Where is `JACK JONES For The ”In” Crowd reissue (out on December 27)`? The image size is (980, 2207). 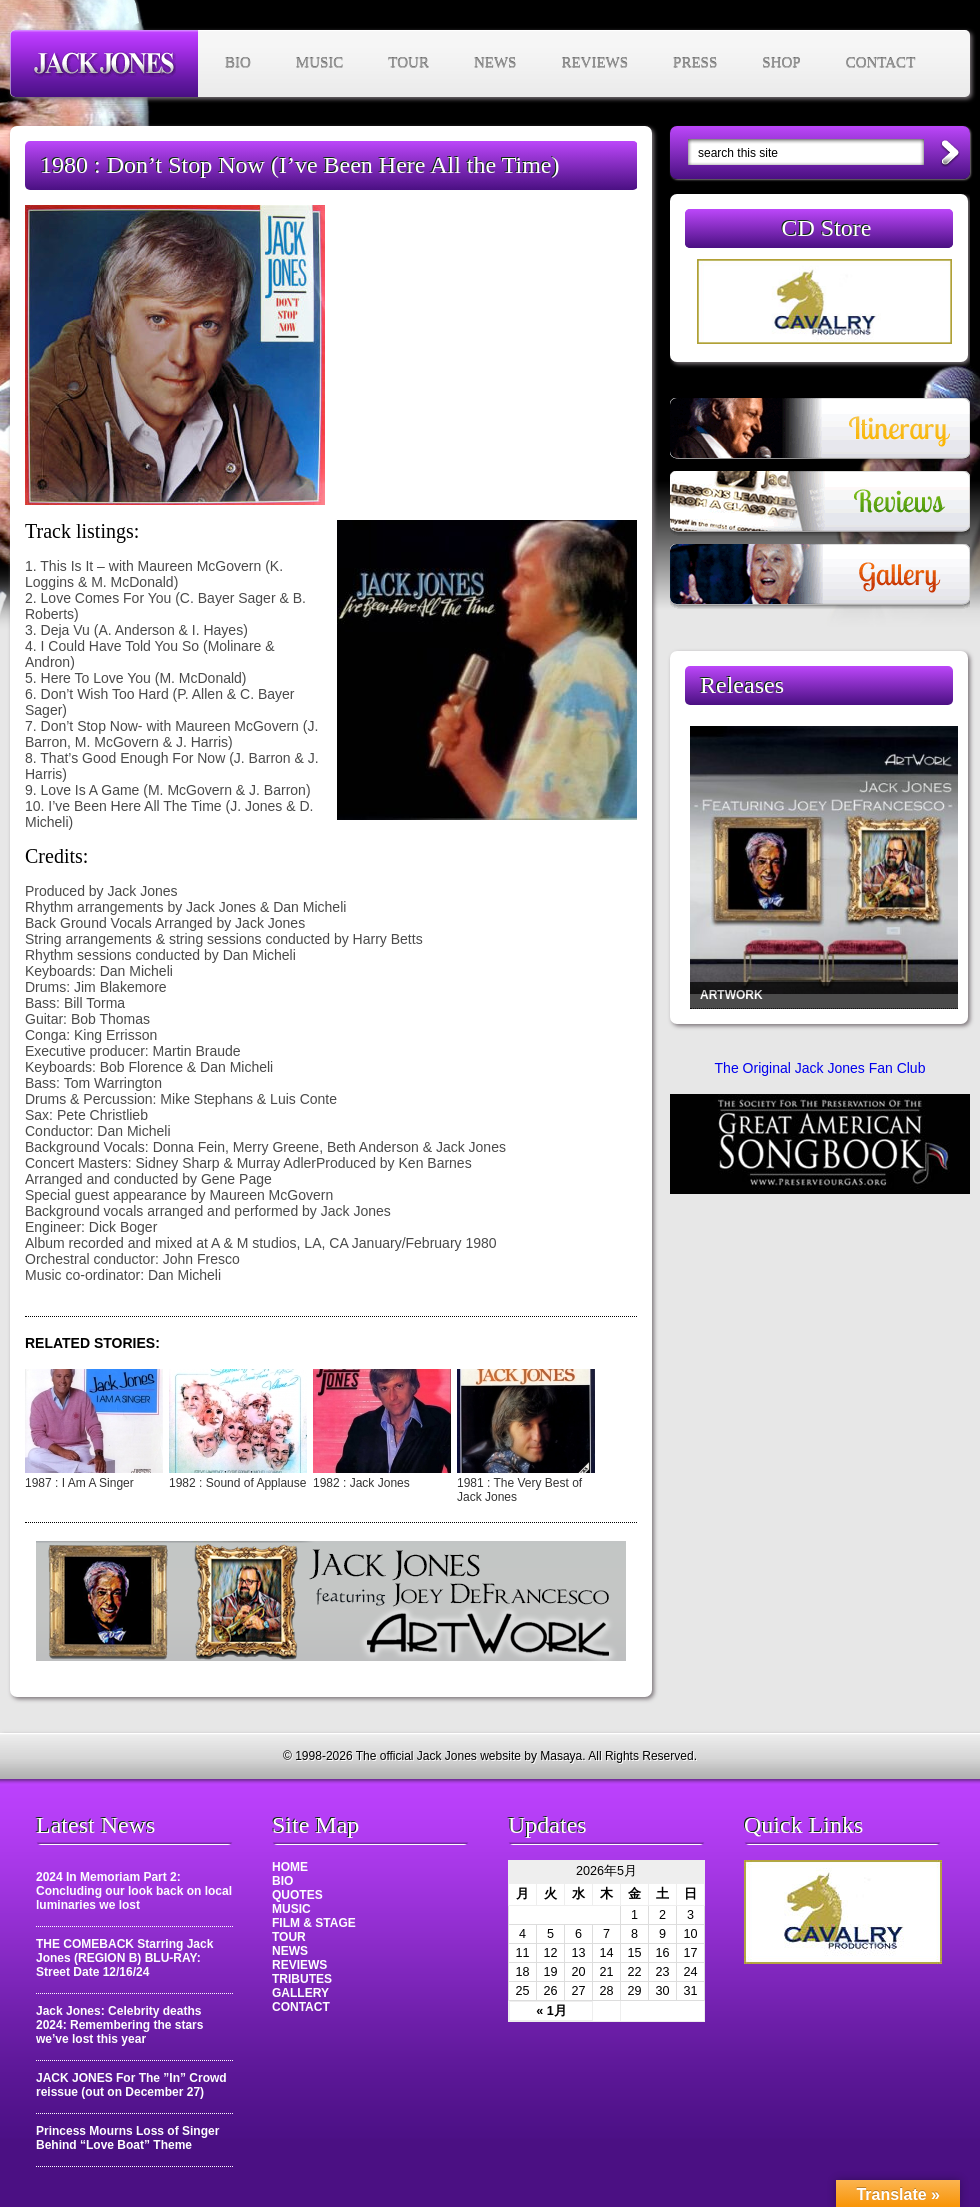
JACK JONES For The ”In” Crowd reissue (out on December 27) is located at coordinates (131, 2085).